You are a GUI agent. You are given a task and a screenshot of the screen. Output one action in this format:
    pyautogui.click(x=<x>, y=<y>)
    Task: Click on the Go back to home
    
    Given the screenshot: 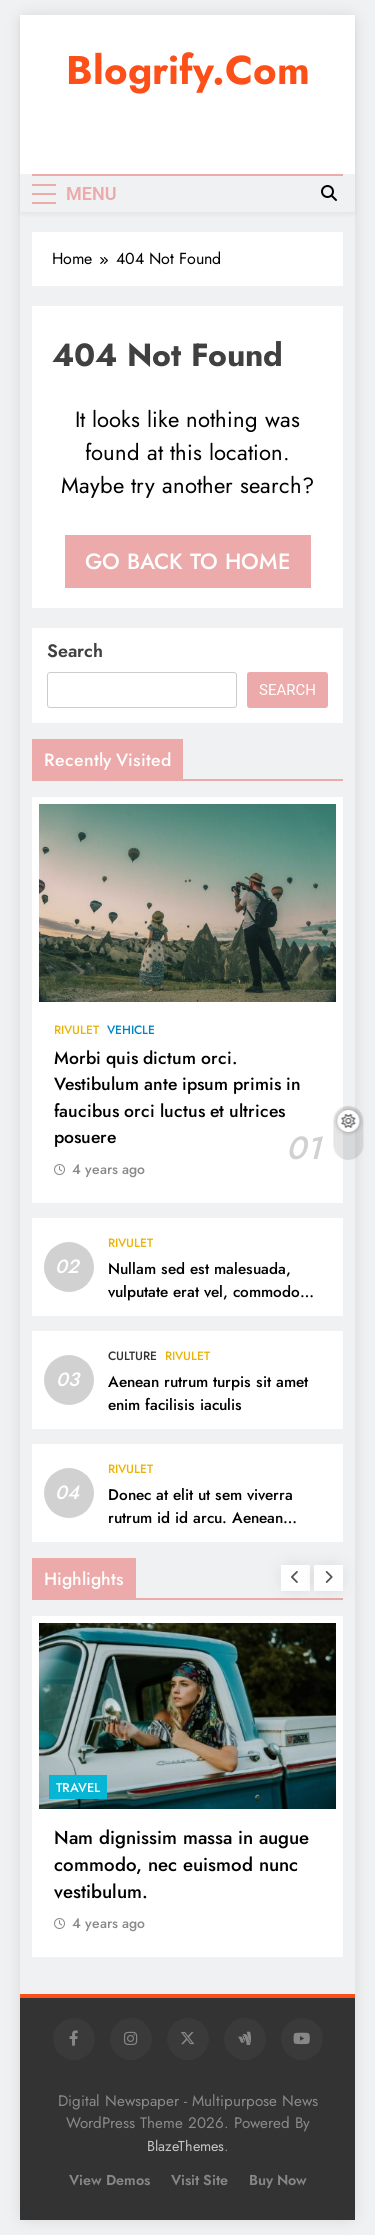 What is the action you would take?
    pyautogui.click(x=188, y=561)
    